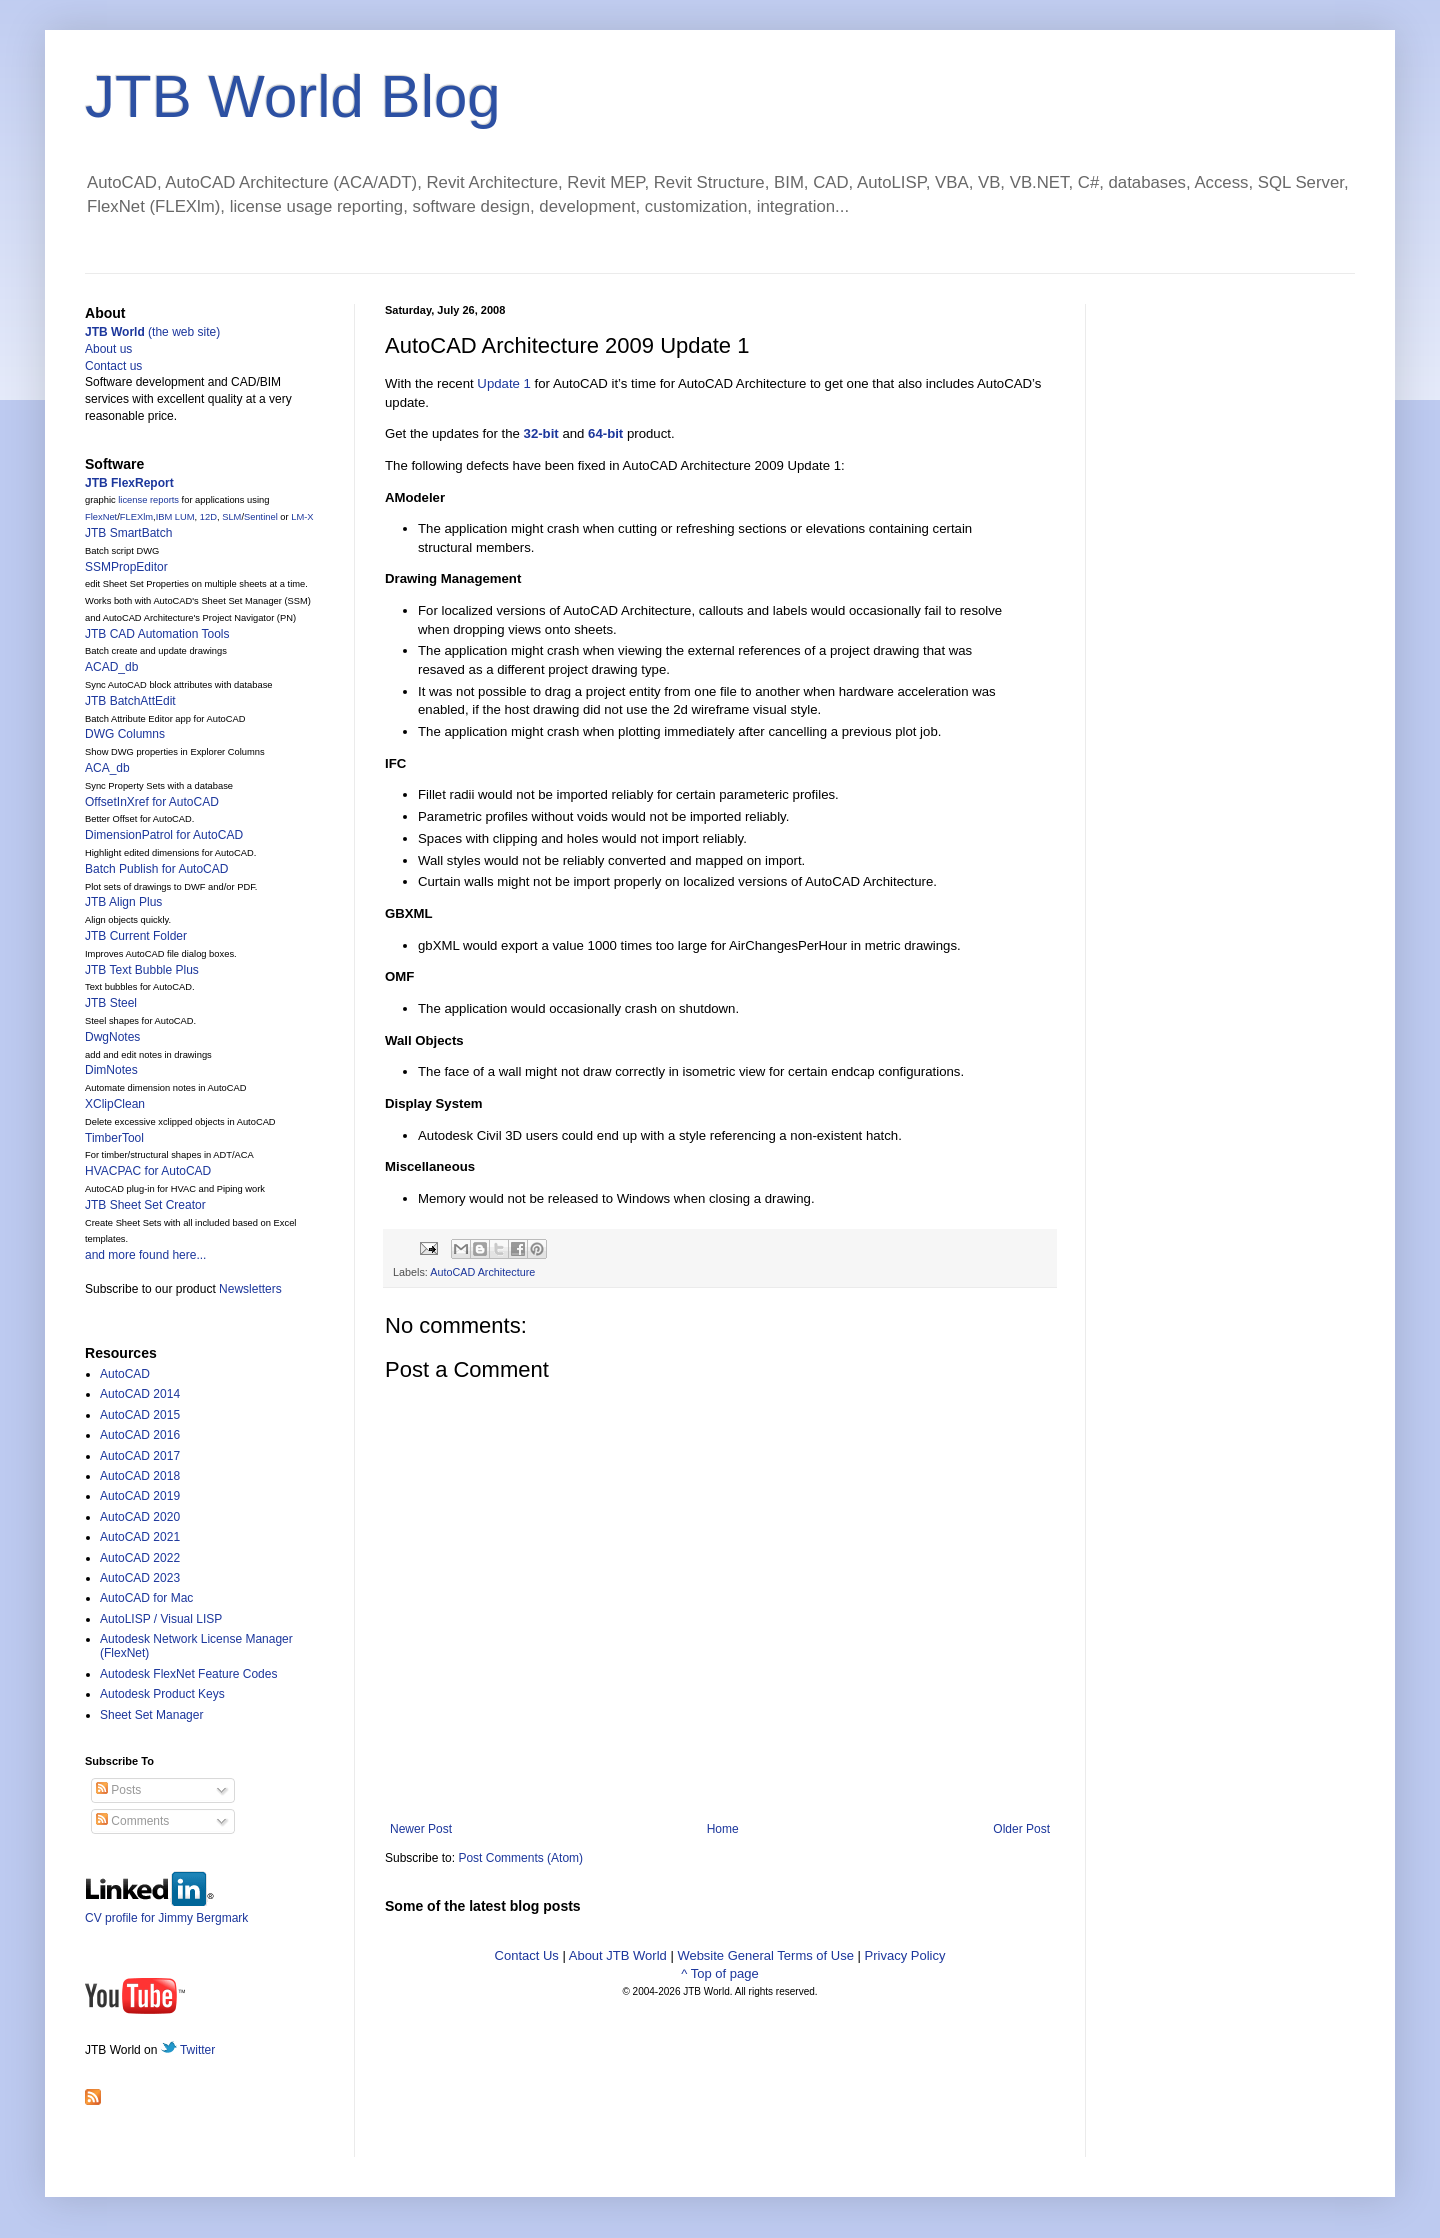 This screenshot has width=1440, height=2238. What do you see at coordinates (126, 567) in the screenshot?
I see `SSMPropEditor` at bounding box center [126, 567].